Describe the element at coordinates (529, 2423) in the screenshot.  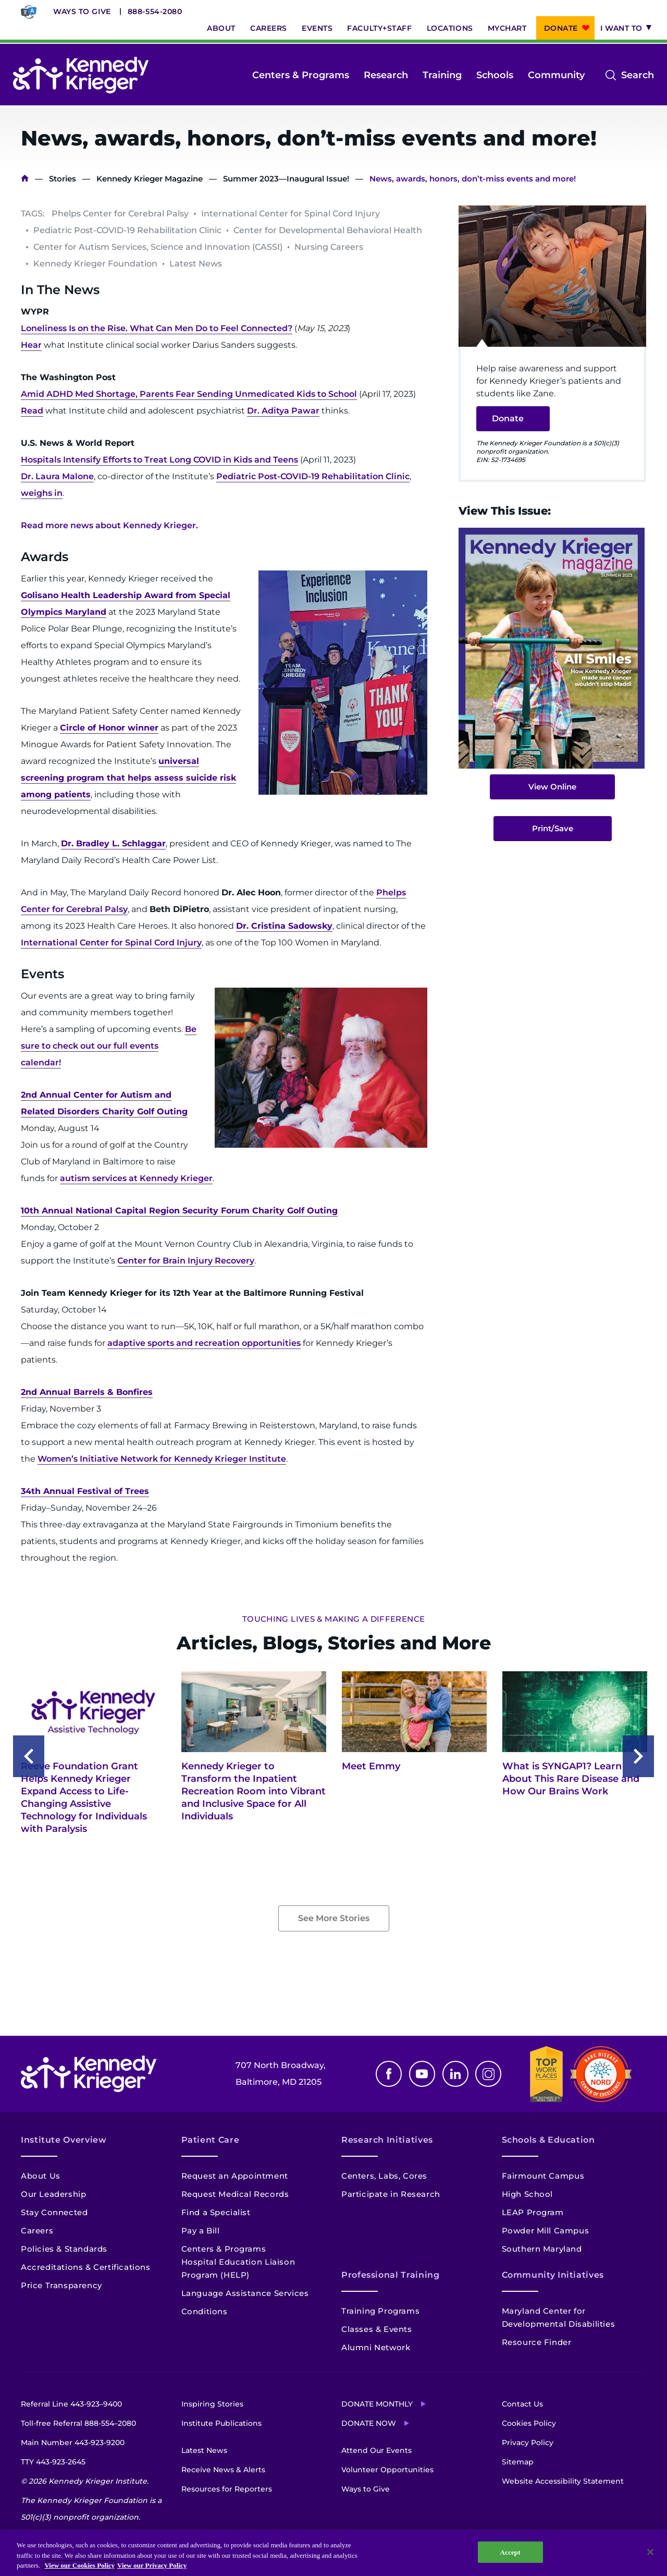
I see `Cookies Policy` at that location.